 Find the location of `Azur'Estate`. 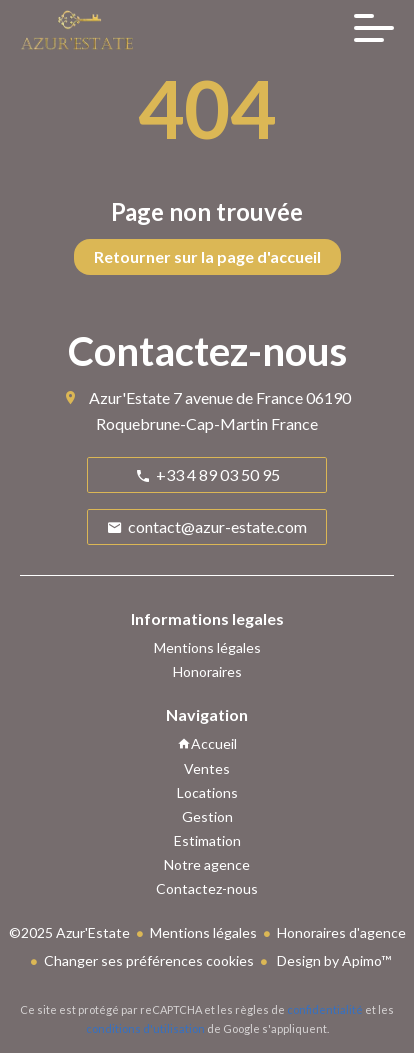

Azur'Estate is located at coordinates (129, 397).